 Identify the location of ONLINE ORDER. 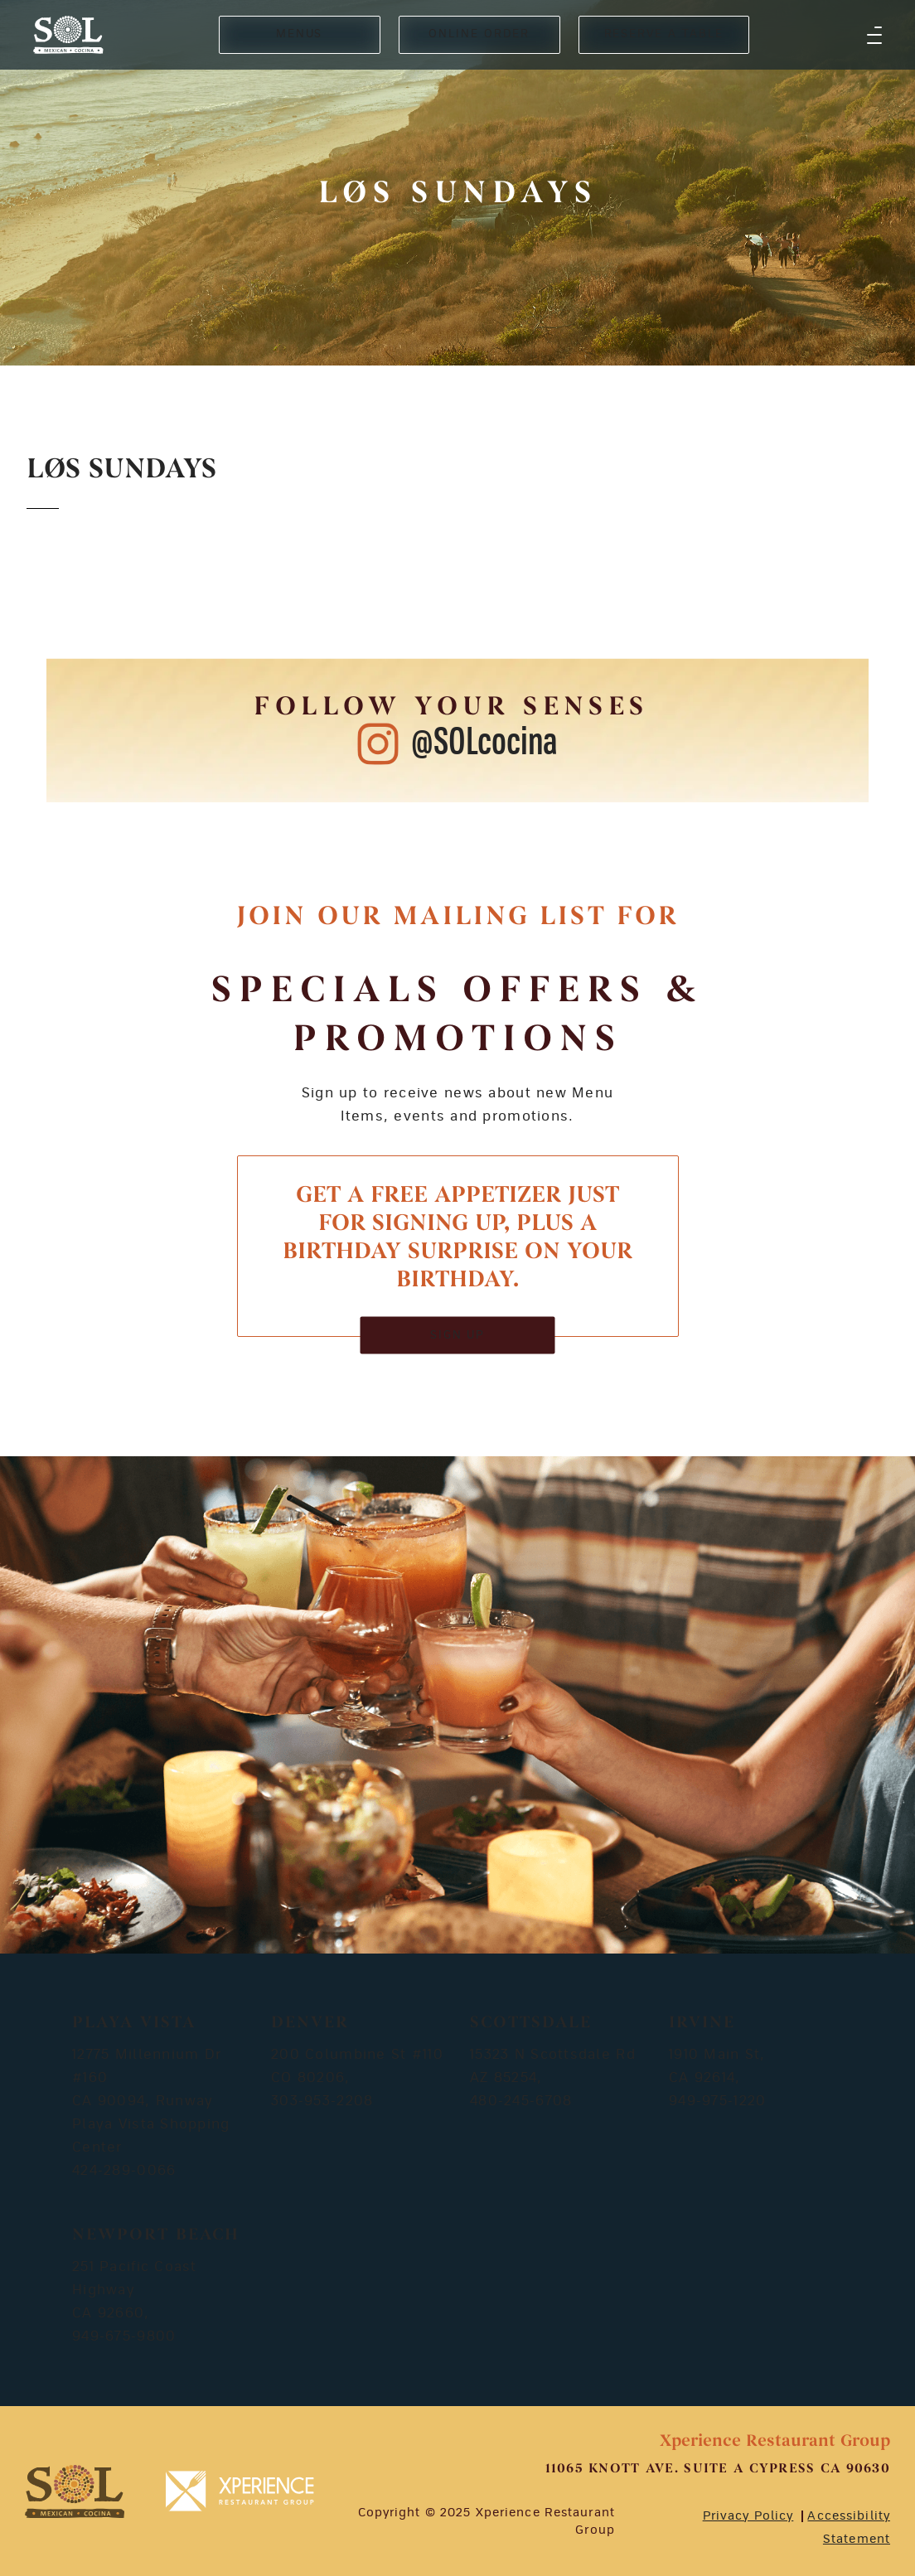
(478, 34).